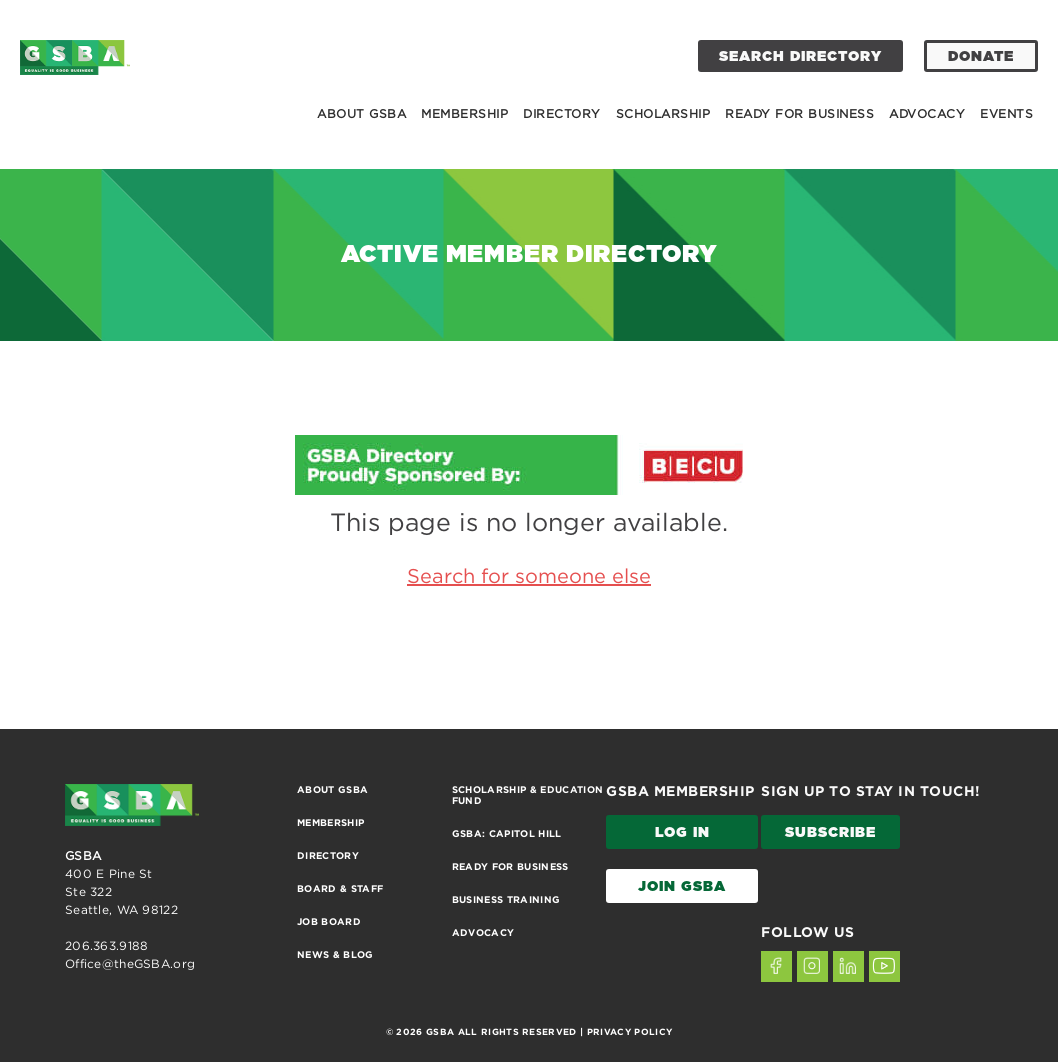  Describe the element at coordinates (106, 945) in the screenshot. I see `206.363.9188` at that location.